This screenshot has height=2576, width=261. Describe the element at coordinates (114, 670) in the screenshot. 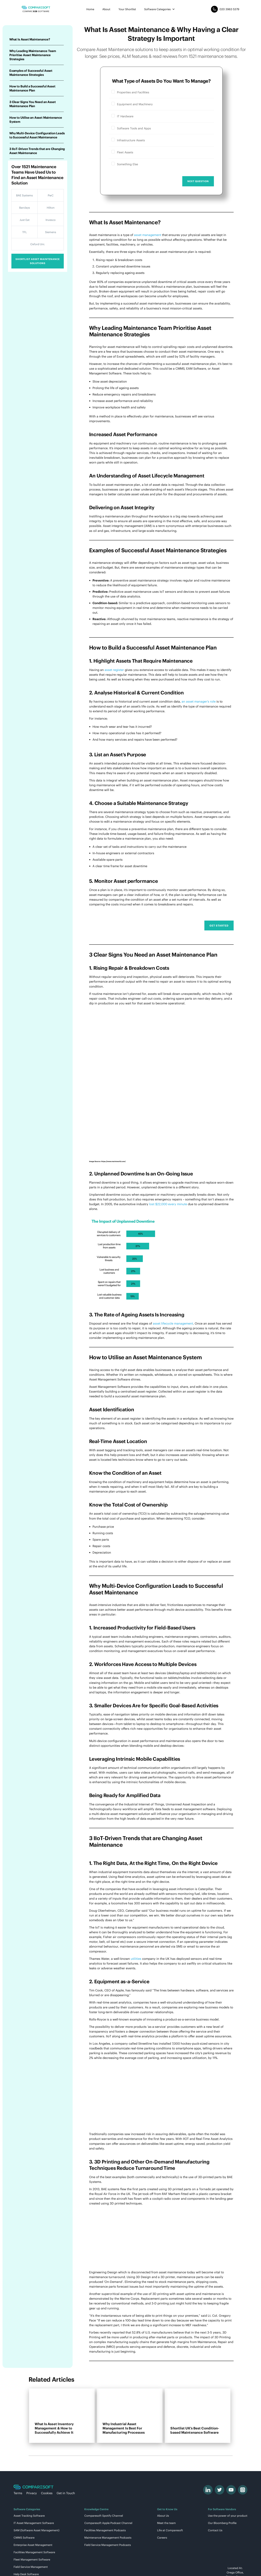

I see `asset register` at that location.